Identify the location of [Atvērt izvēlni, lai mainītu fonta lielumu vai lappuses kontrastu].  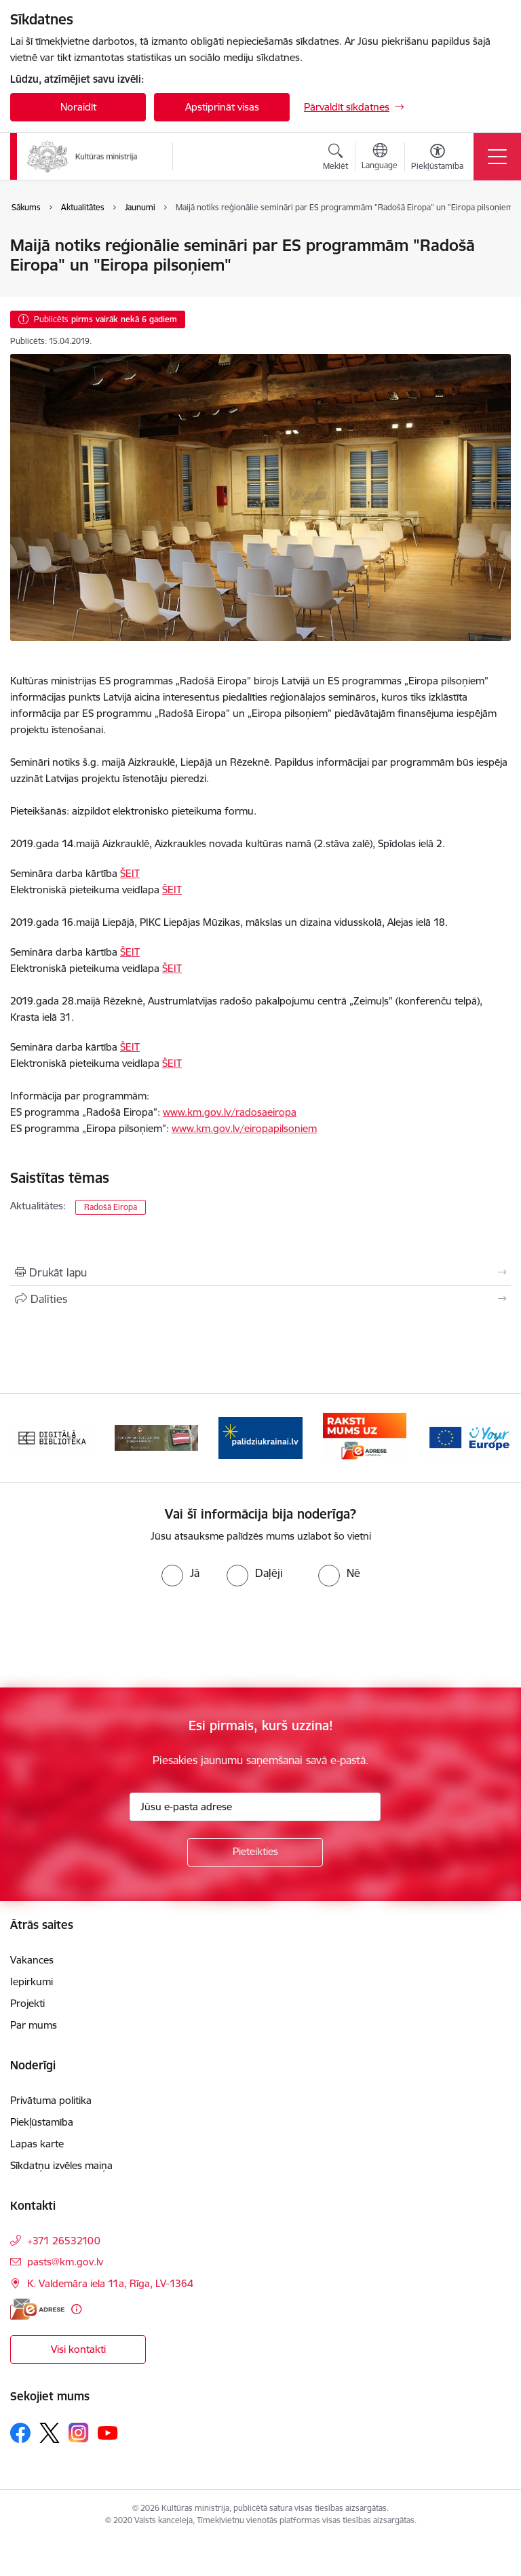
(437, 158).